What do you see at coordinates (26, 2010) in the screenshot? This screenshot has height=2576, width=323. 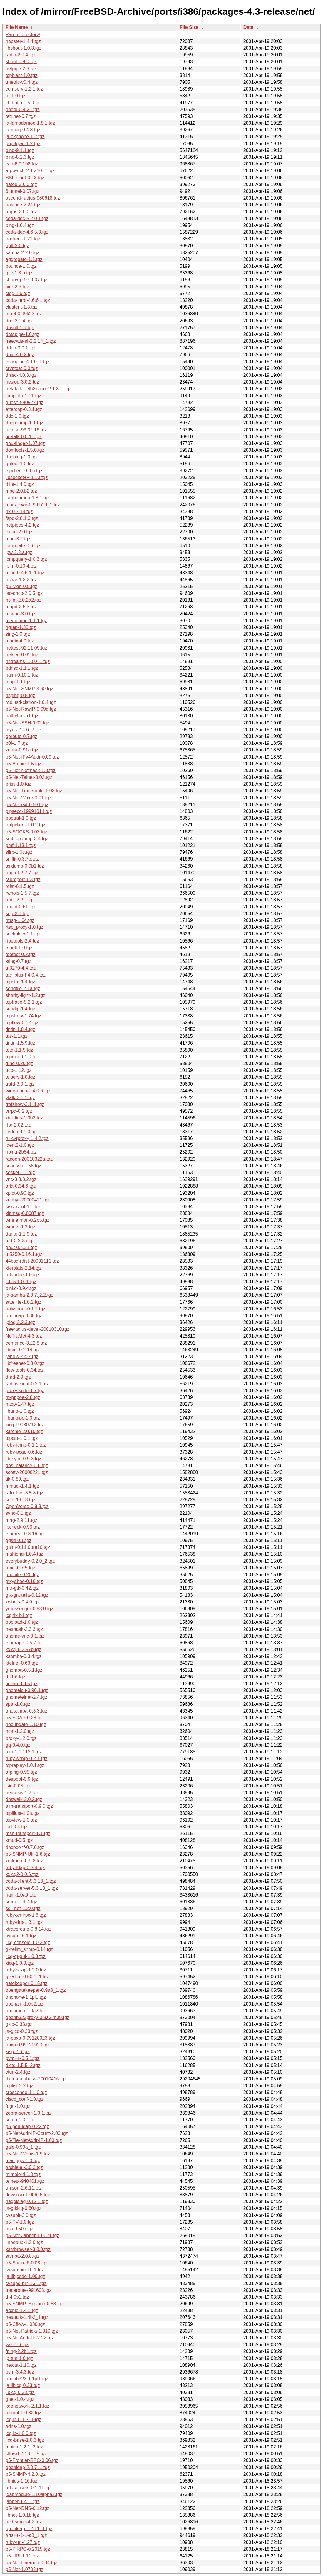 I see `openmcu-1.0a2.tgz` at bounding box center [26, 2010].